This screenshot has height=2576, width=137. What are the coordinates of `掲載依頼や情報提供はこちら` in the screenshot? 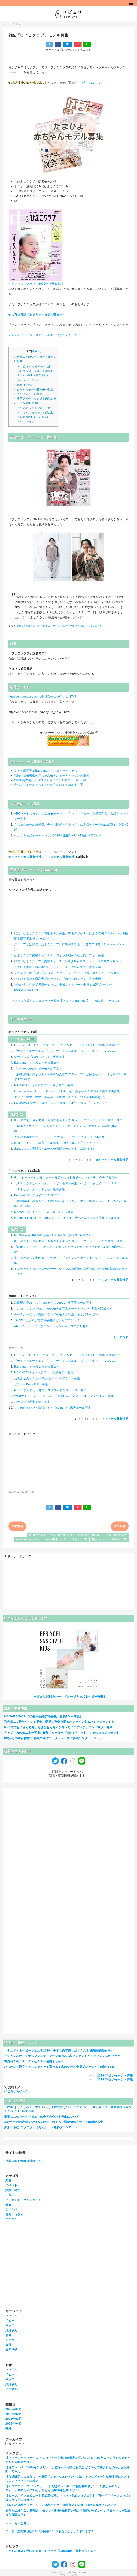 It's located at (24, 2160).